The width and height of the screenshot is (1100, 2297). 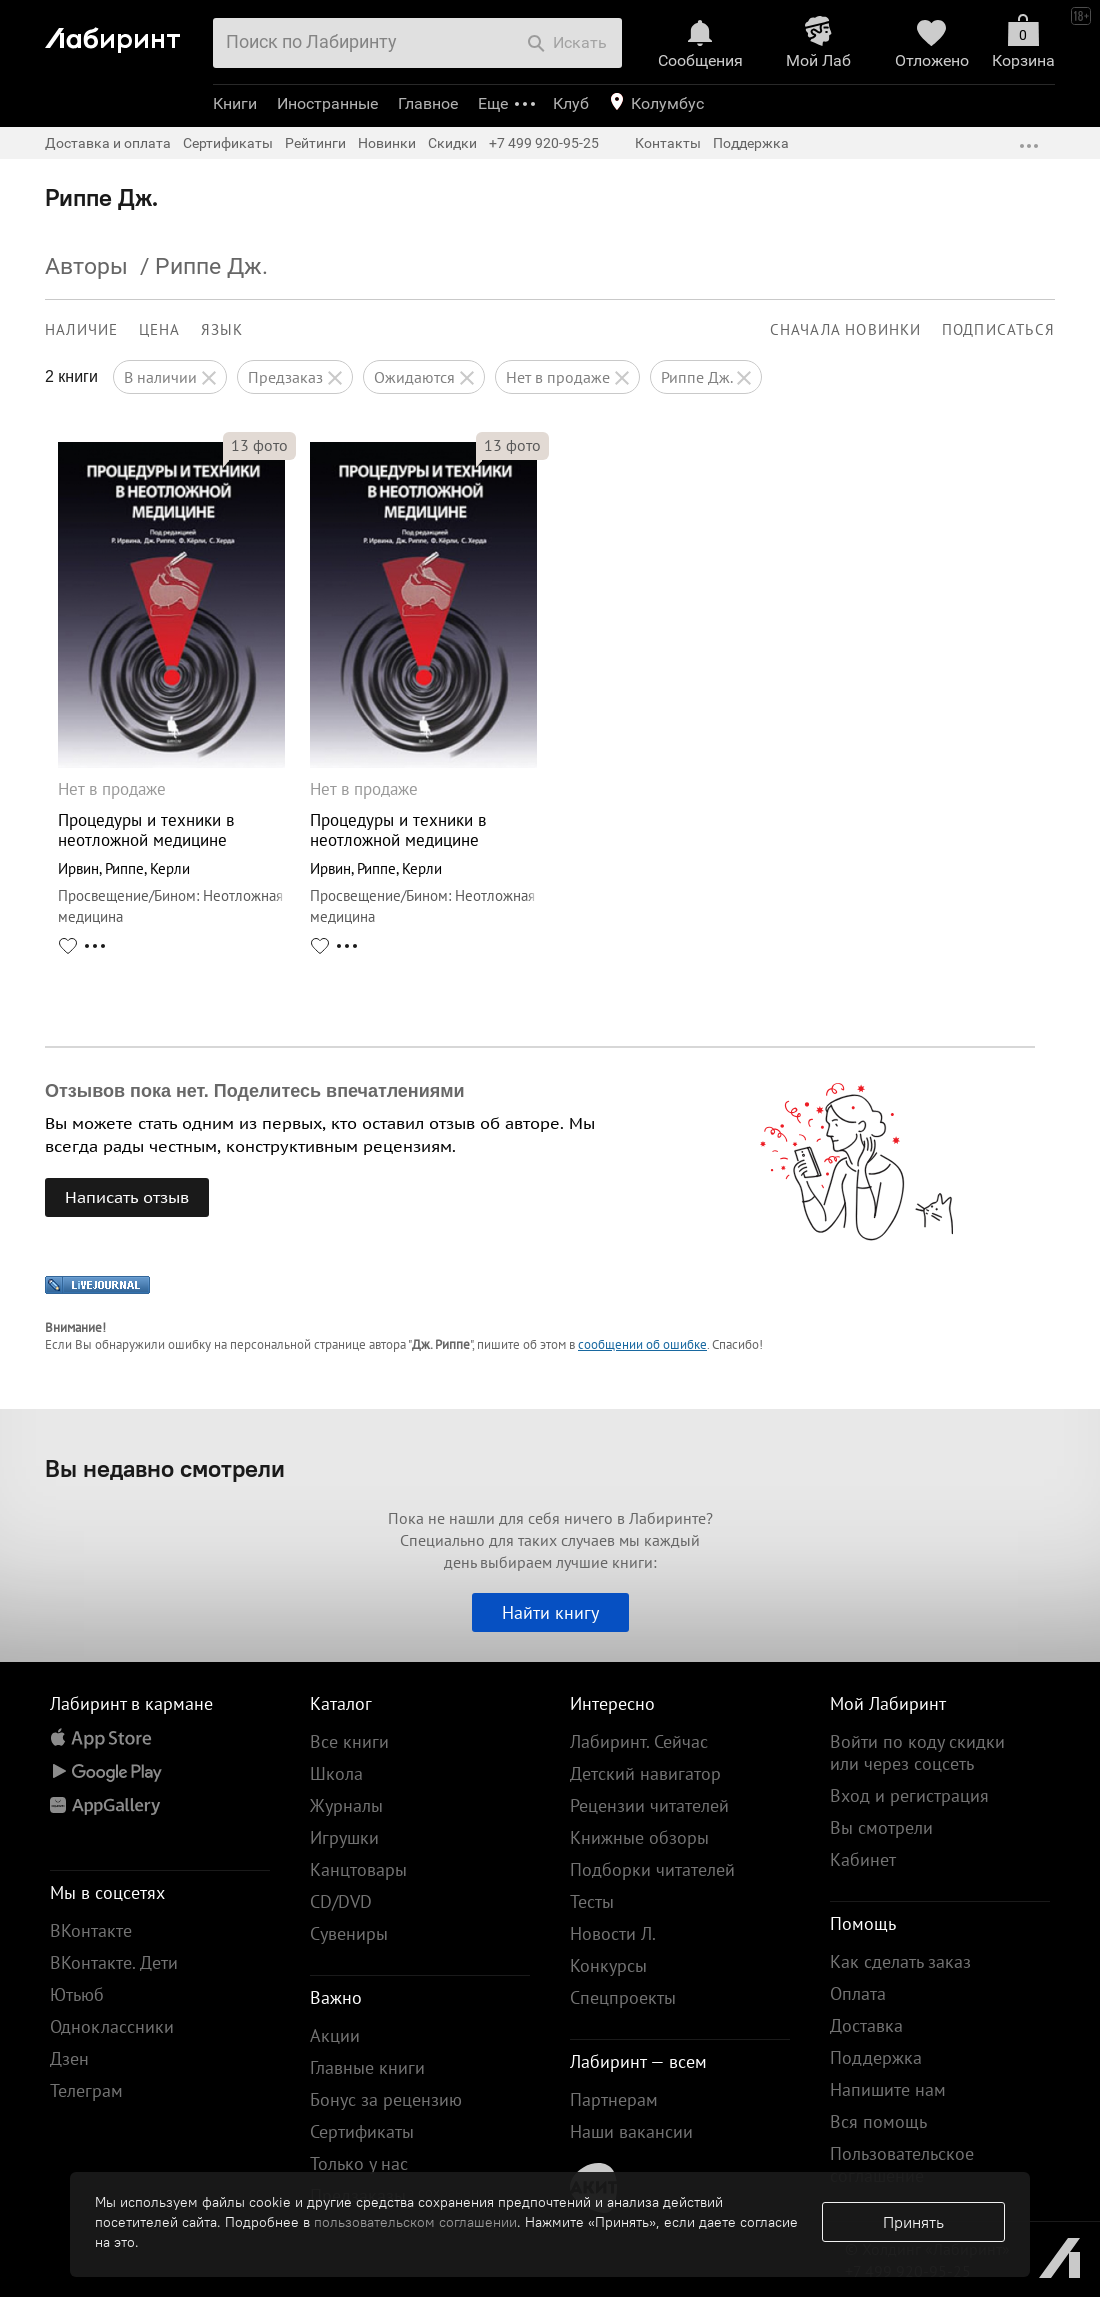 I want to click on Книжные обзоры, so click(x=639, y=1837).